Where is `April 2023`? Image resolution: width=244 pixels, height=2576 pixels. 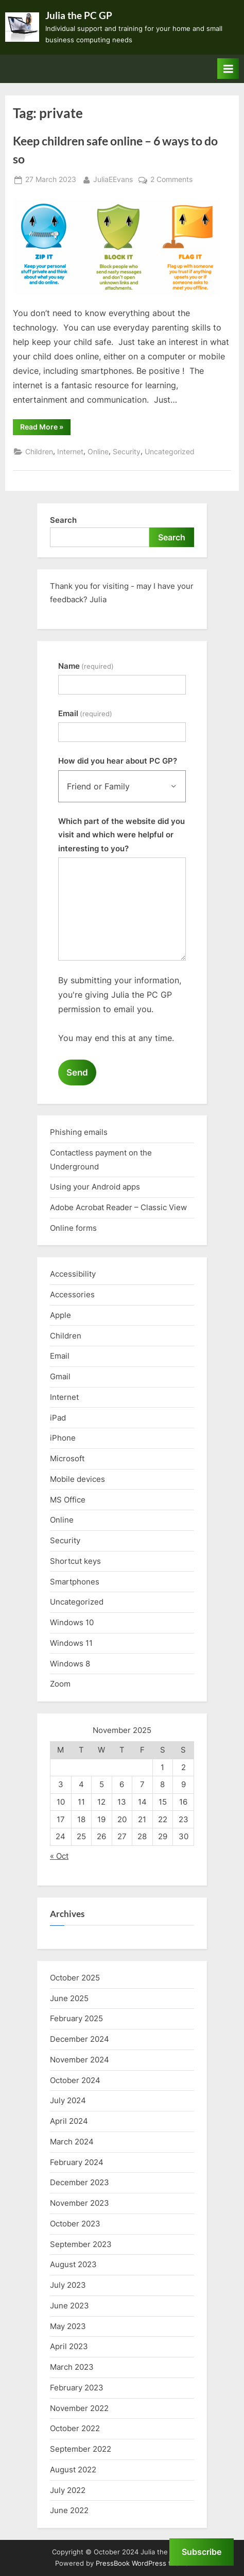 April 2023 is located at coordinates (69, 2346).